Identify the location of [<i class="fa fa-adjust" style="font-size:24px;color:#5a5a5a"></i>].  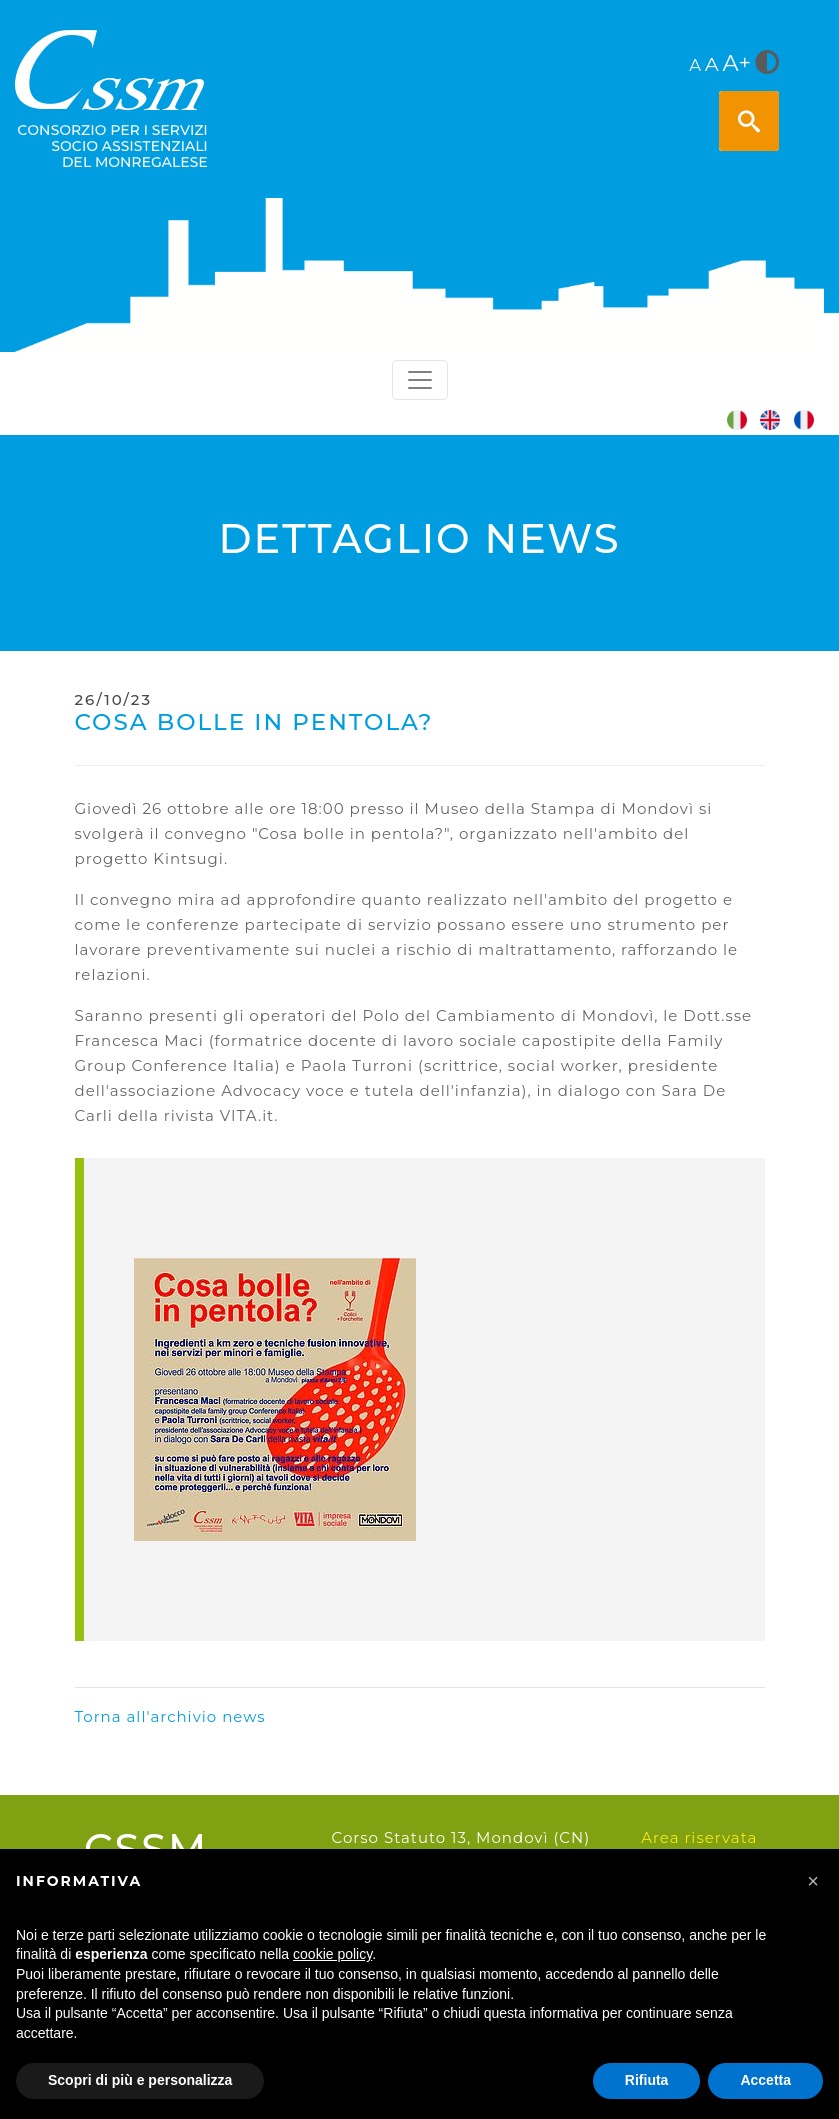
(767, 64).